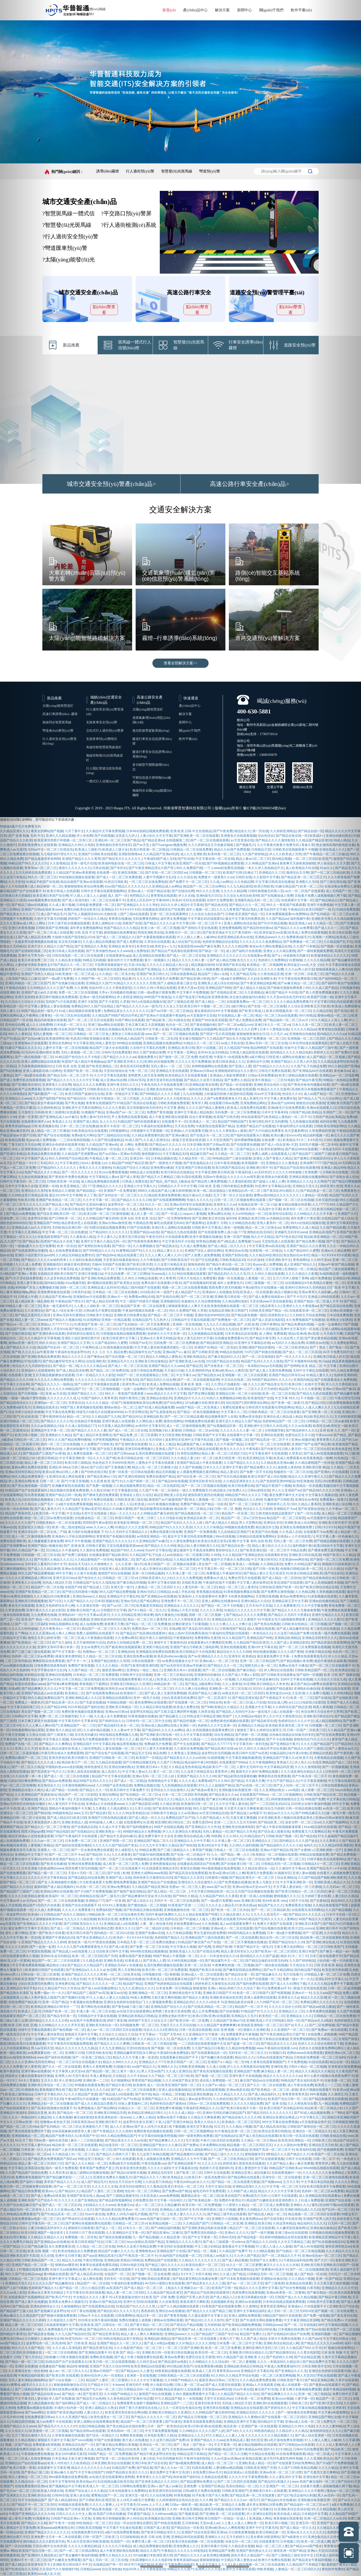 Image resolution: width=361 pixels, height=2576 pixels. Describe the element at coordinates (107, 171) in the screenshot. I see `誘導(dǎo)霧燈` at that location.